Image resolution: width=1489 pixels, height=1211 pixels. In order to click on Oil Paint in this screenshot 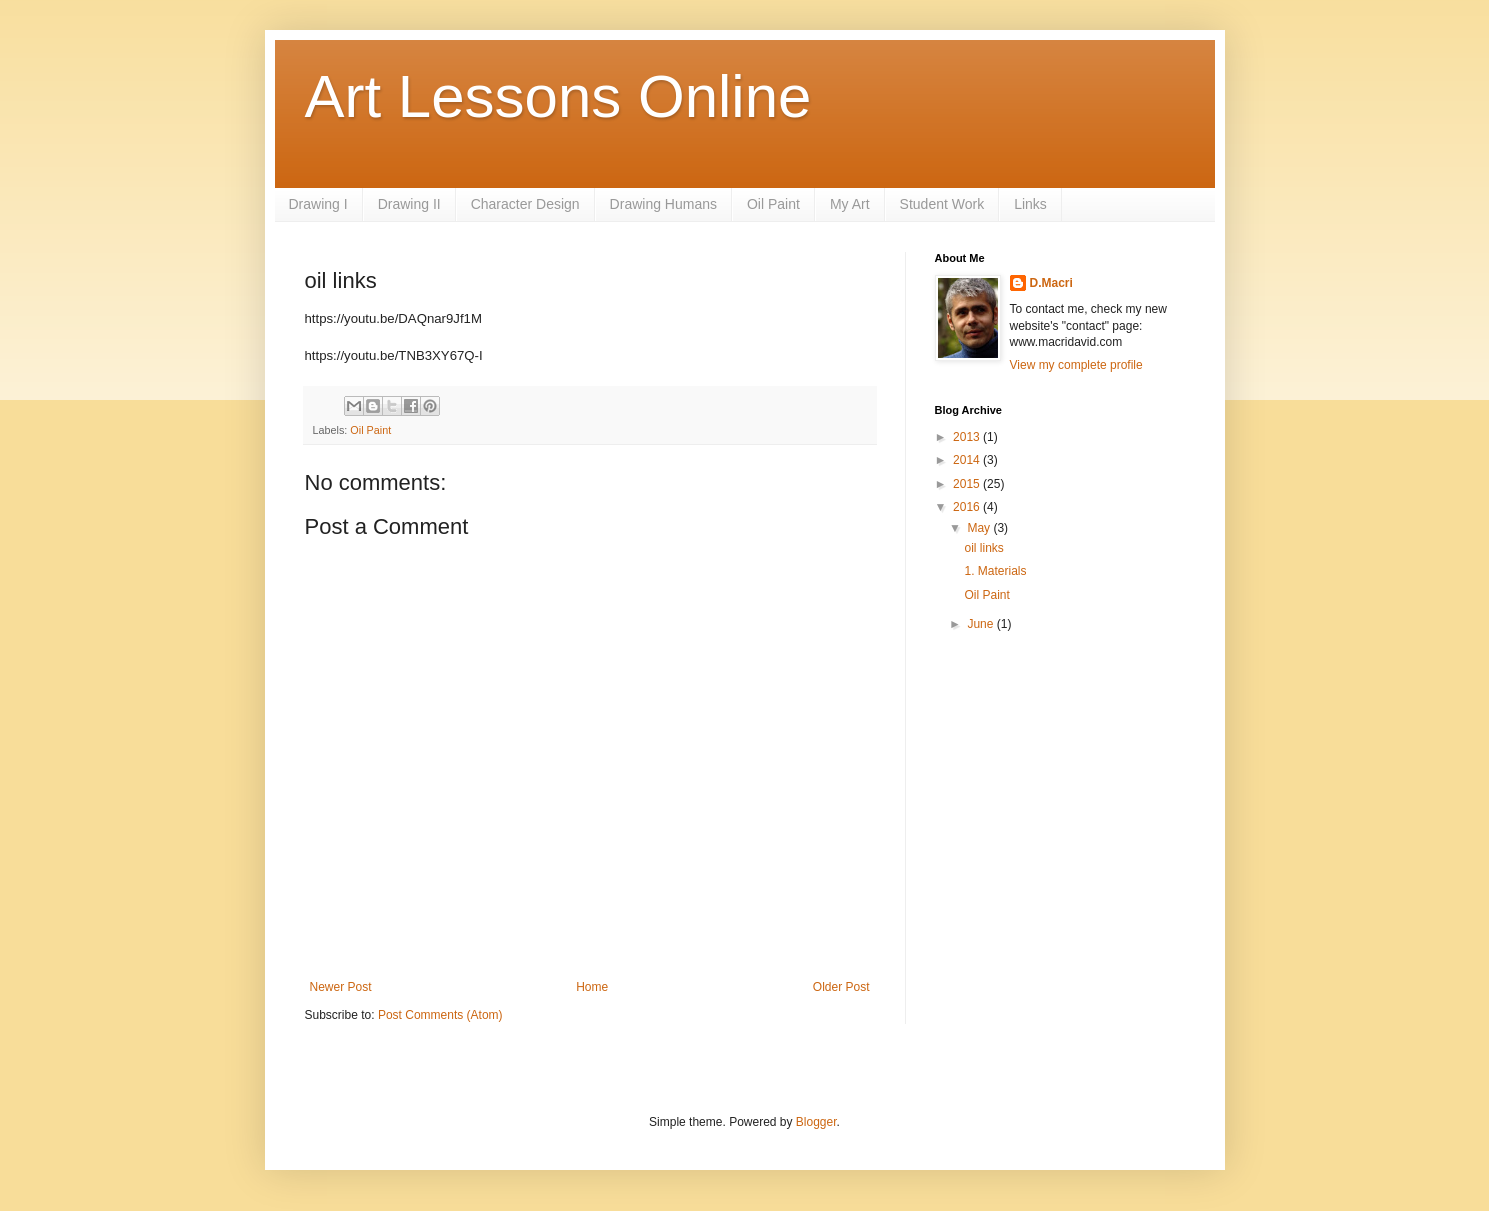, I will do `click(773, 204)`.